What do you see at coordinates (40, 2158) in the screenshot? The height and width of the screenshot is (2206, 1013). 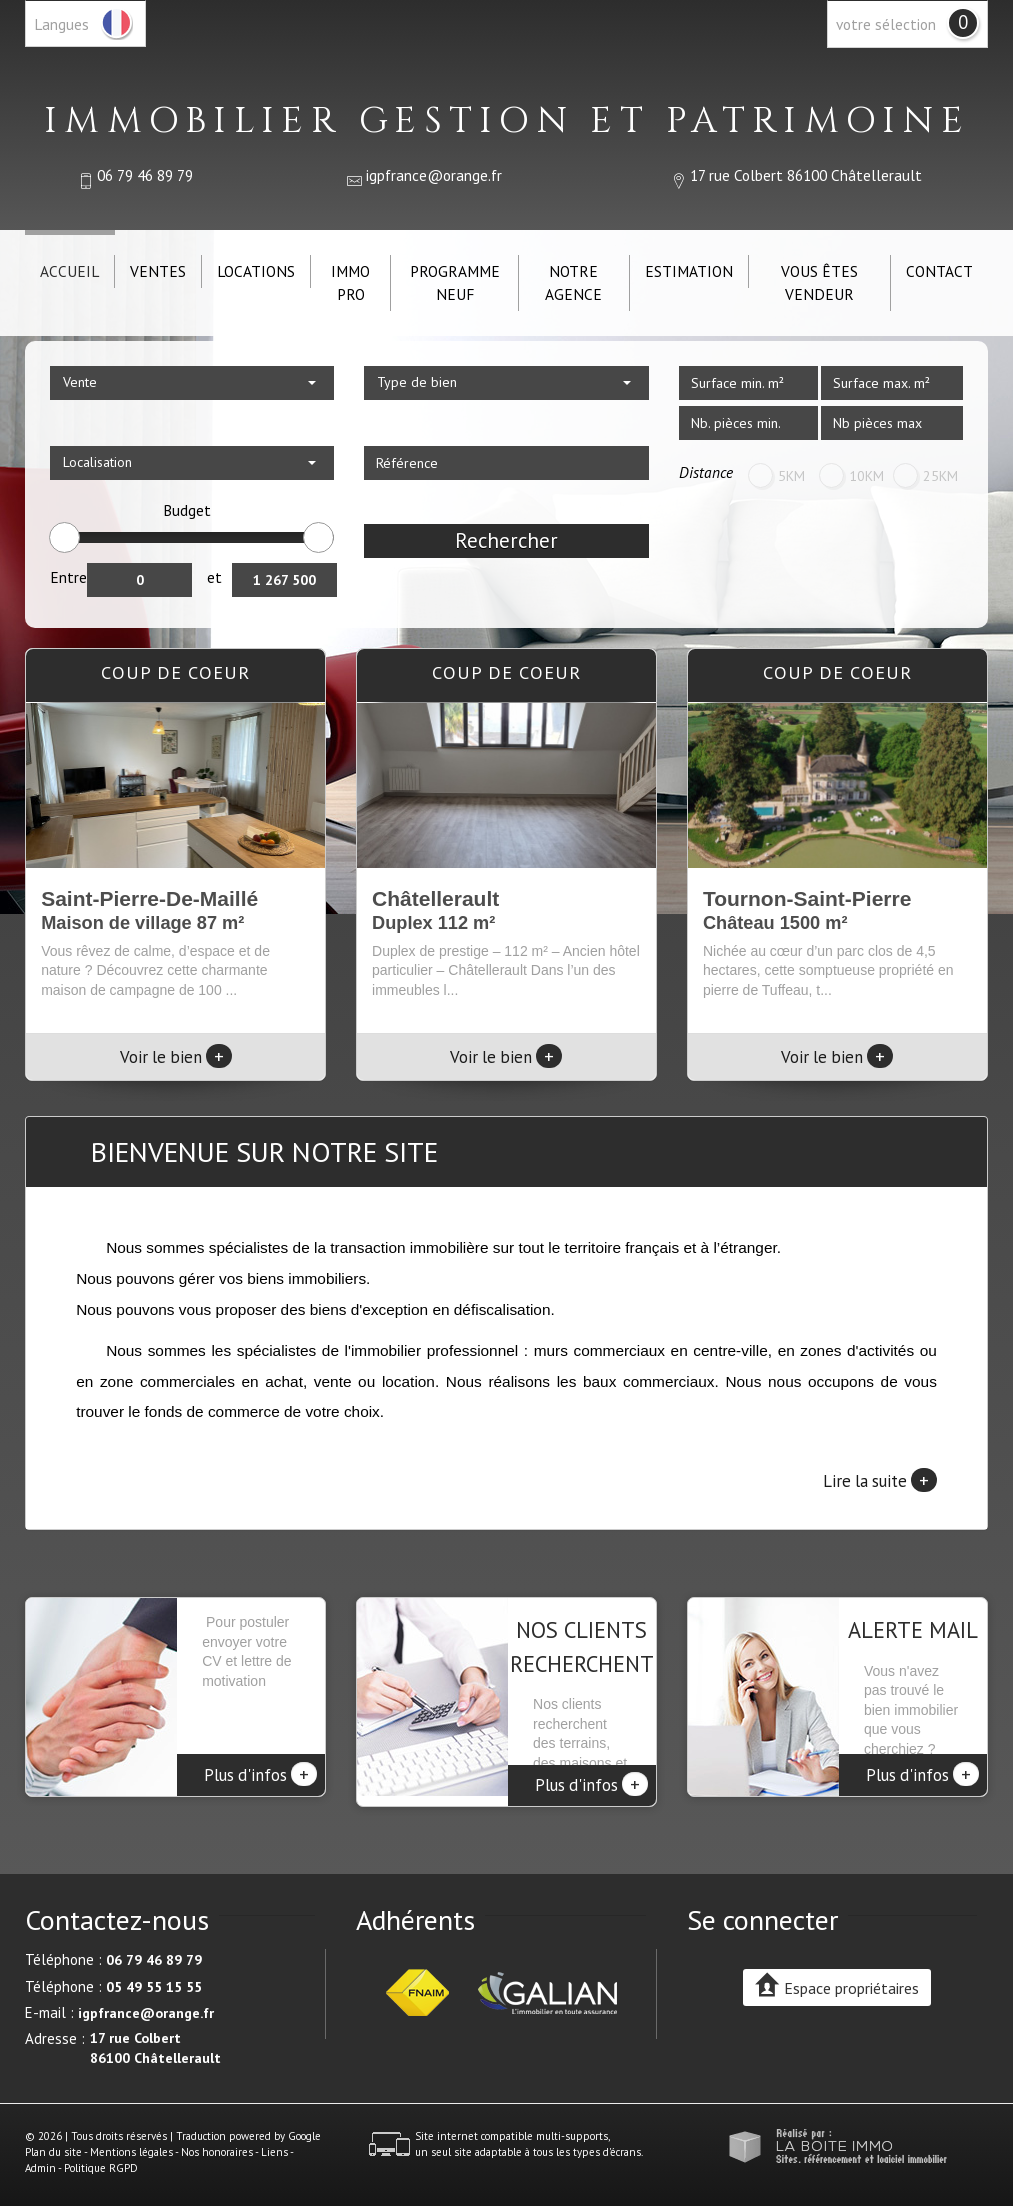 I see `Admin` at bounding box center [40, 2158].